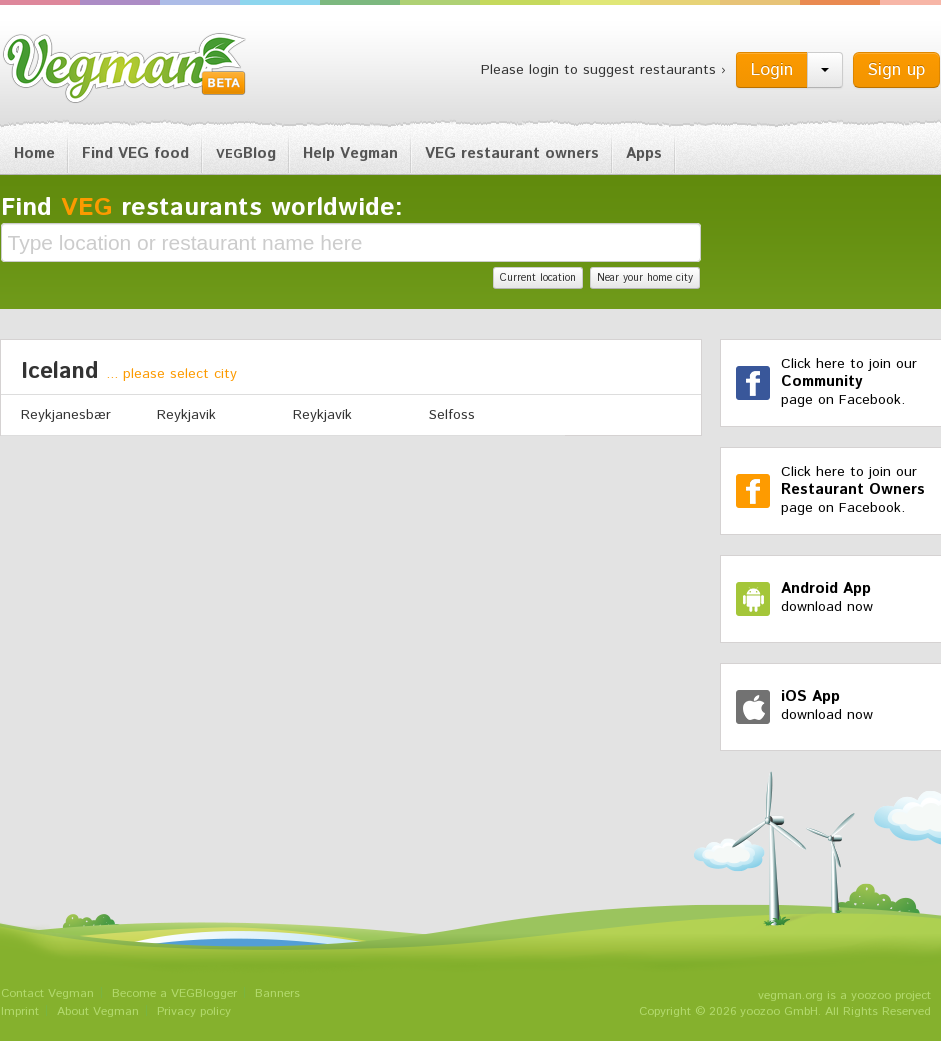 Image resolution: width=941 pixels, height=1041 pixels. Describe the element at coordinates (174, 993) in the screenshot. I see `Become a VEGBlogger` at that location.